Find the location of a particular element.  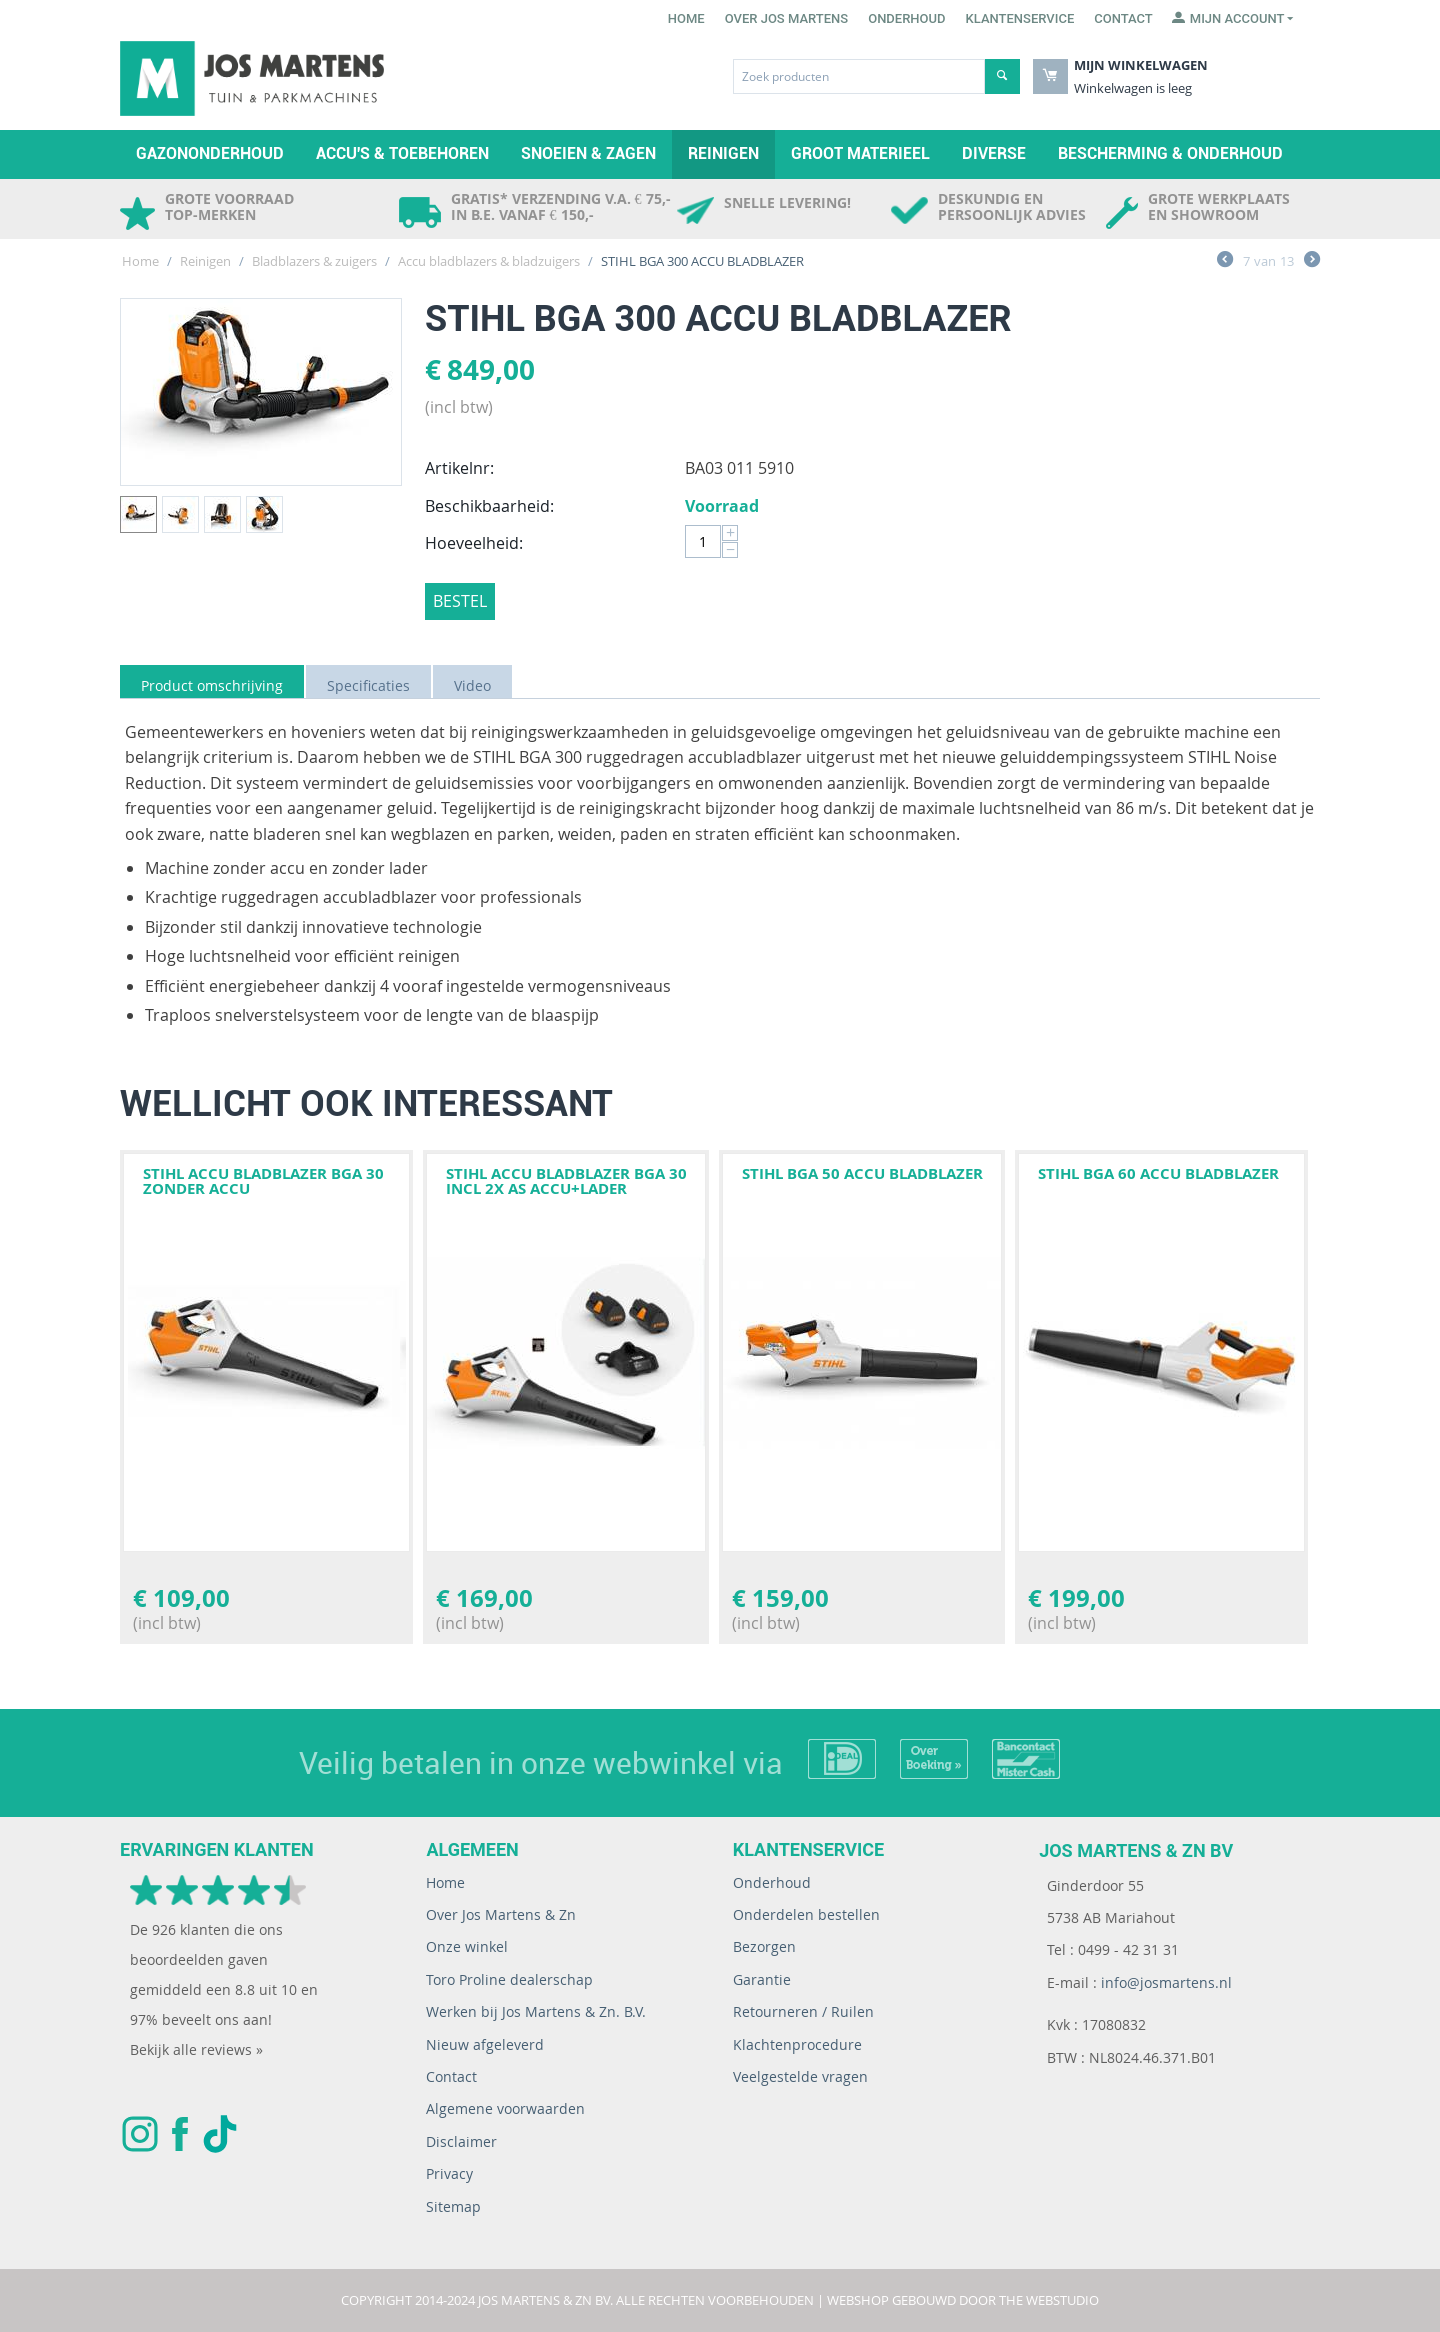

Bekijk alle reviews » is located at coordinates (196, 2049).